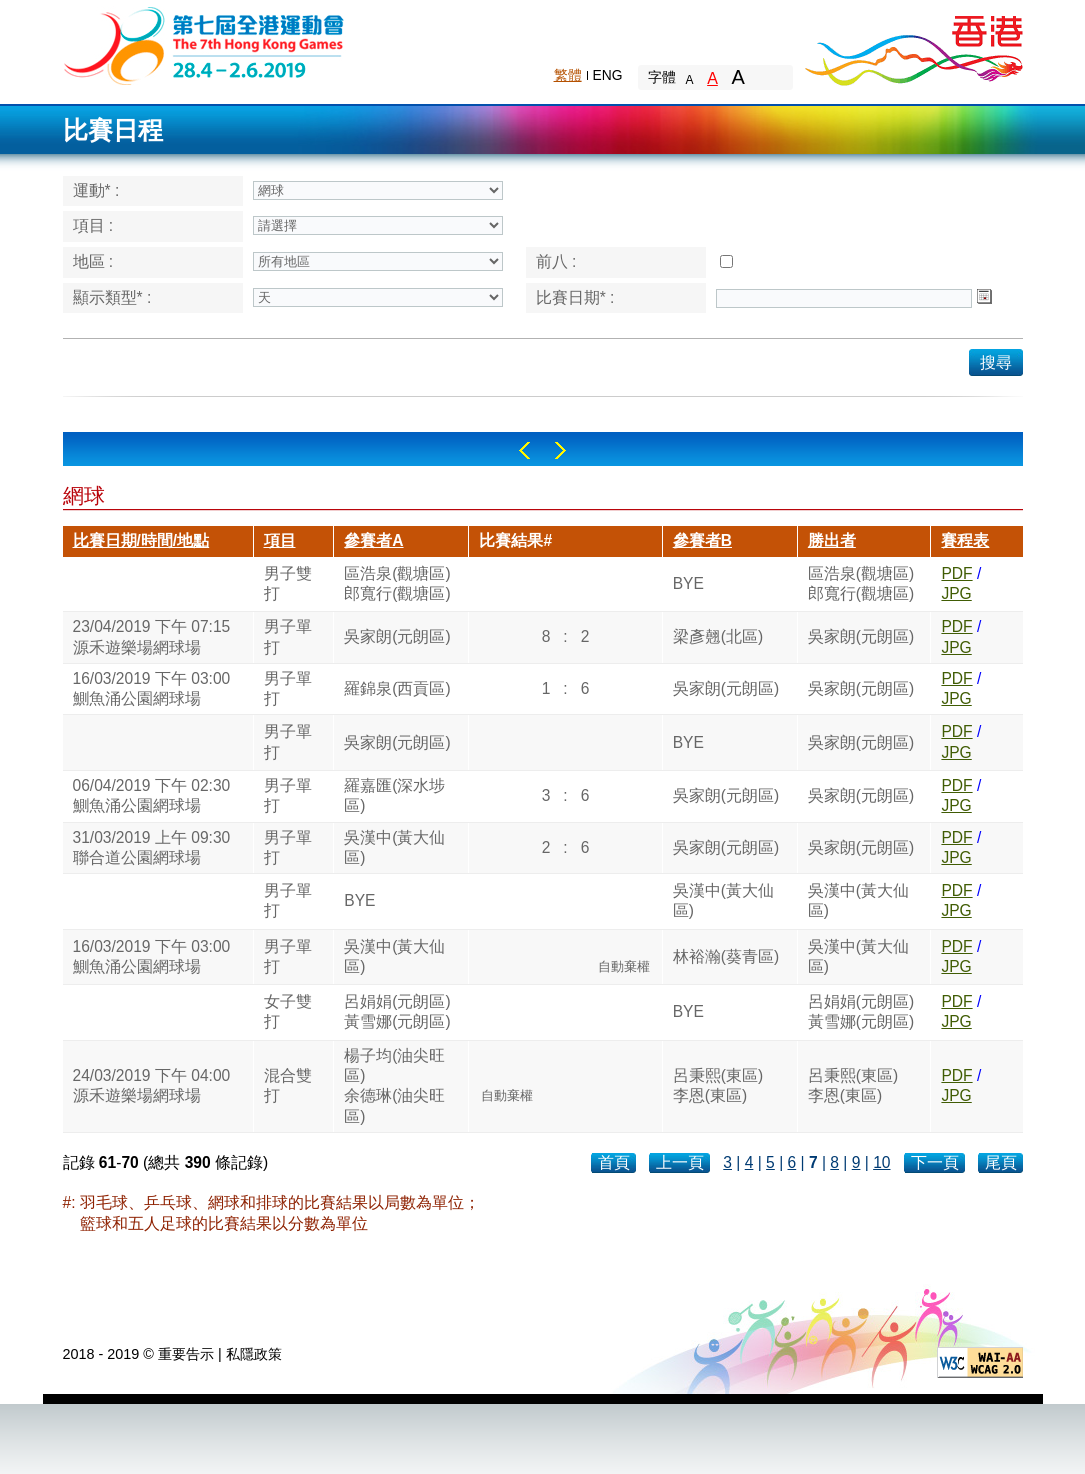 This screenshot has width=1085, height=1474. Describe the element at coordinates (93, 261) in the screenshot. I see `地區 :` at that location.